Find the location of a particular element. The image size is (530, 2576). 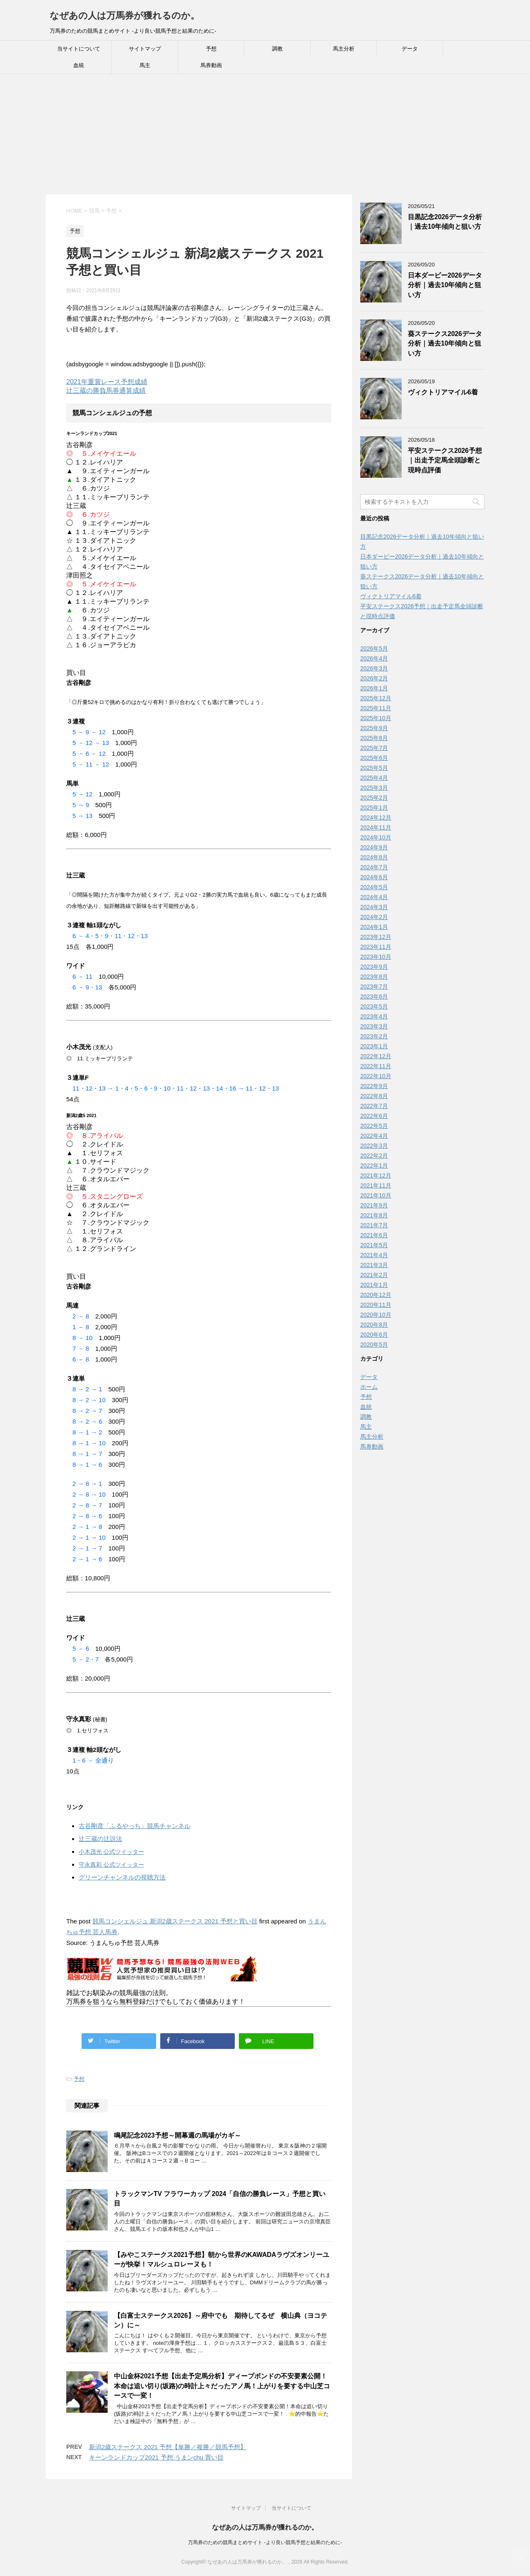

中山金杯2021予想【出走予定馬分析】ディープボンドの不安要素公開！本命は追い切り(坂路)の時計上々だったアノ馬！上がりを要する中山芝コースで一変！ is located at coordinates (222, 2386).